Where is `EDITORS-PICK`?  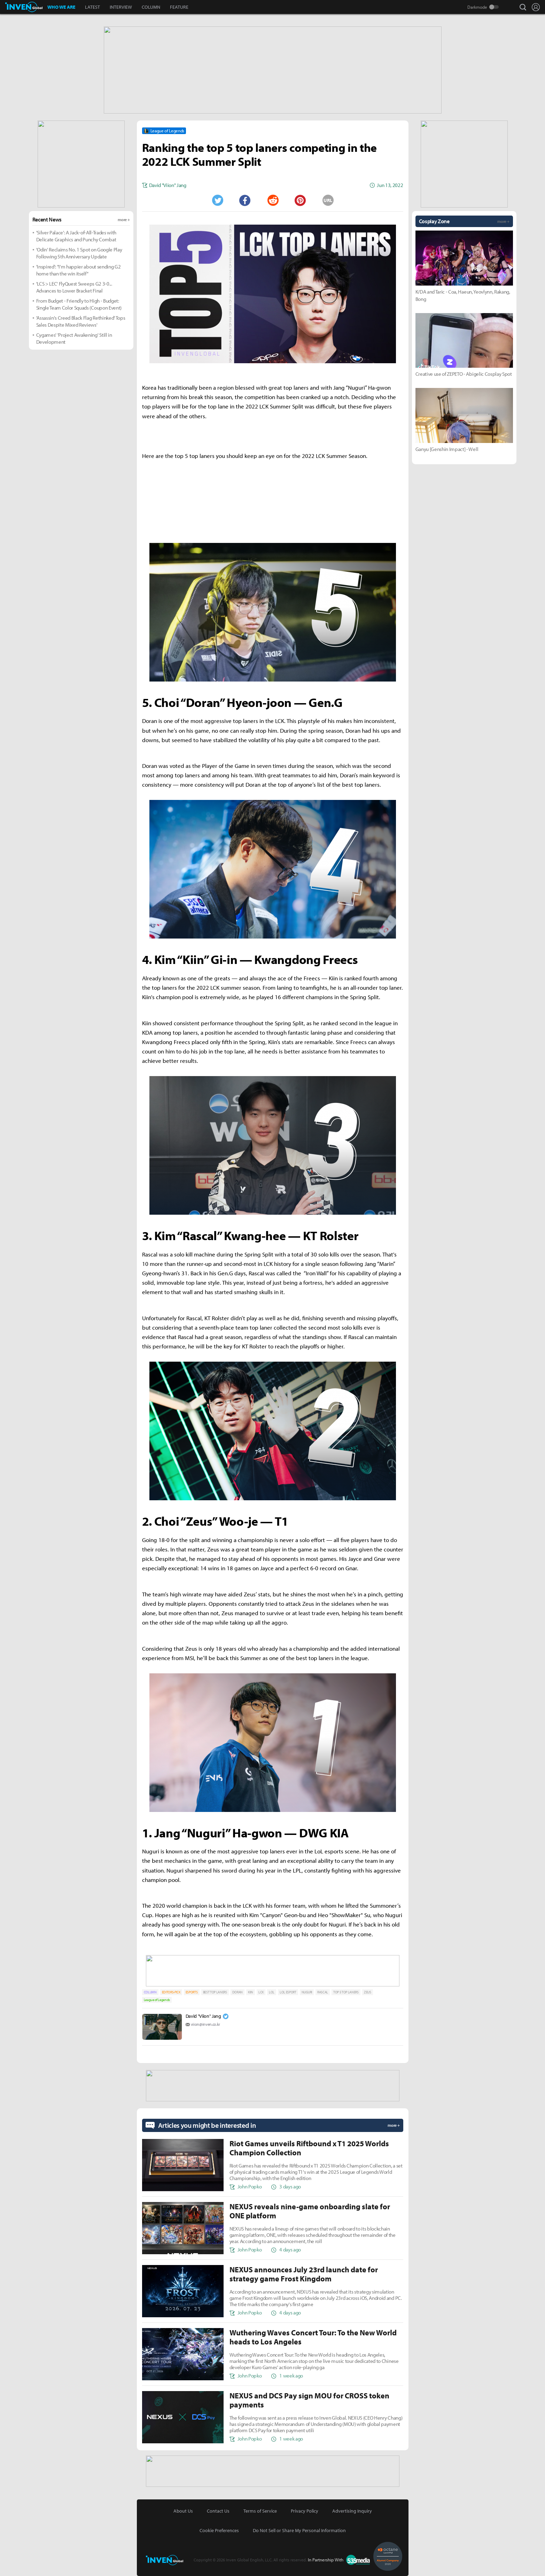 EDITORS-PICK is located at coordinates (171, 1992).